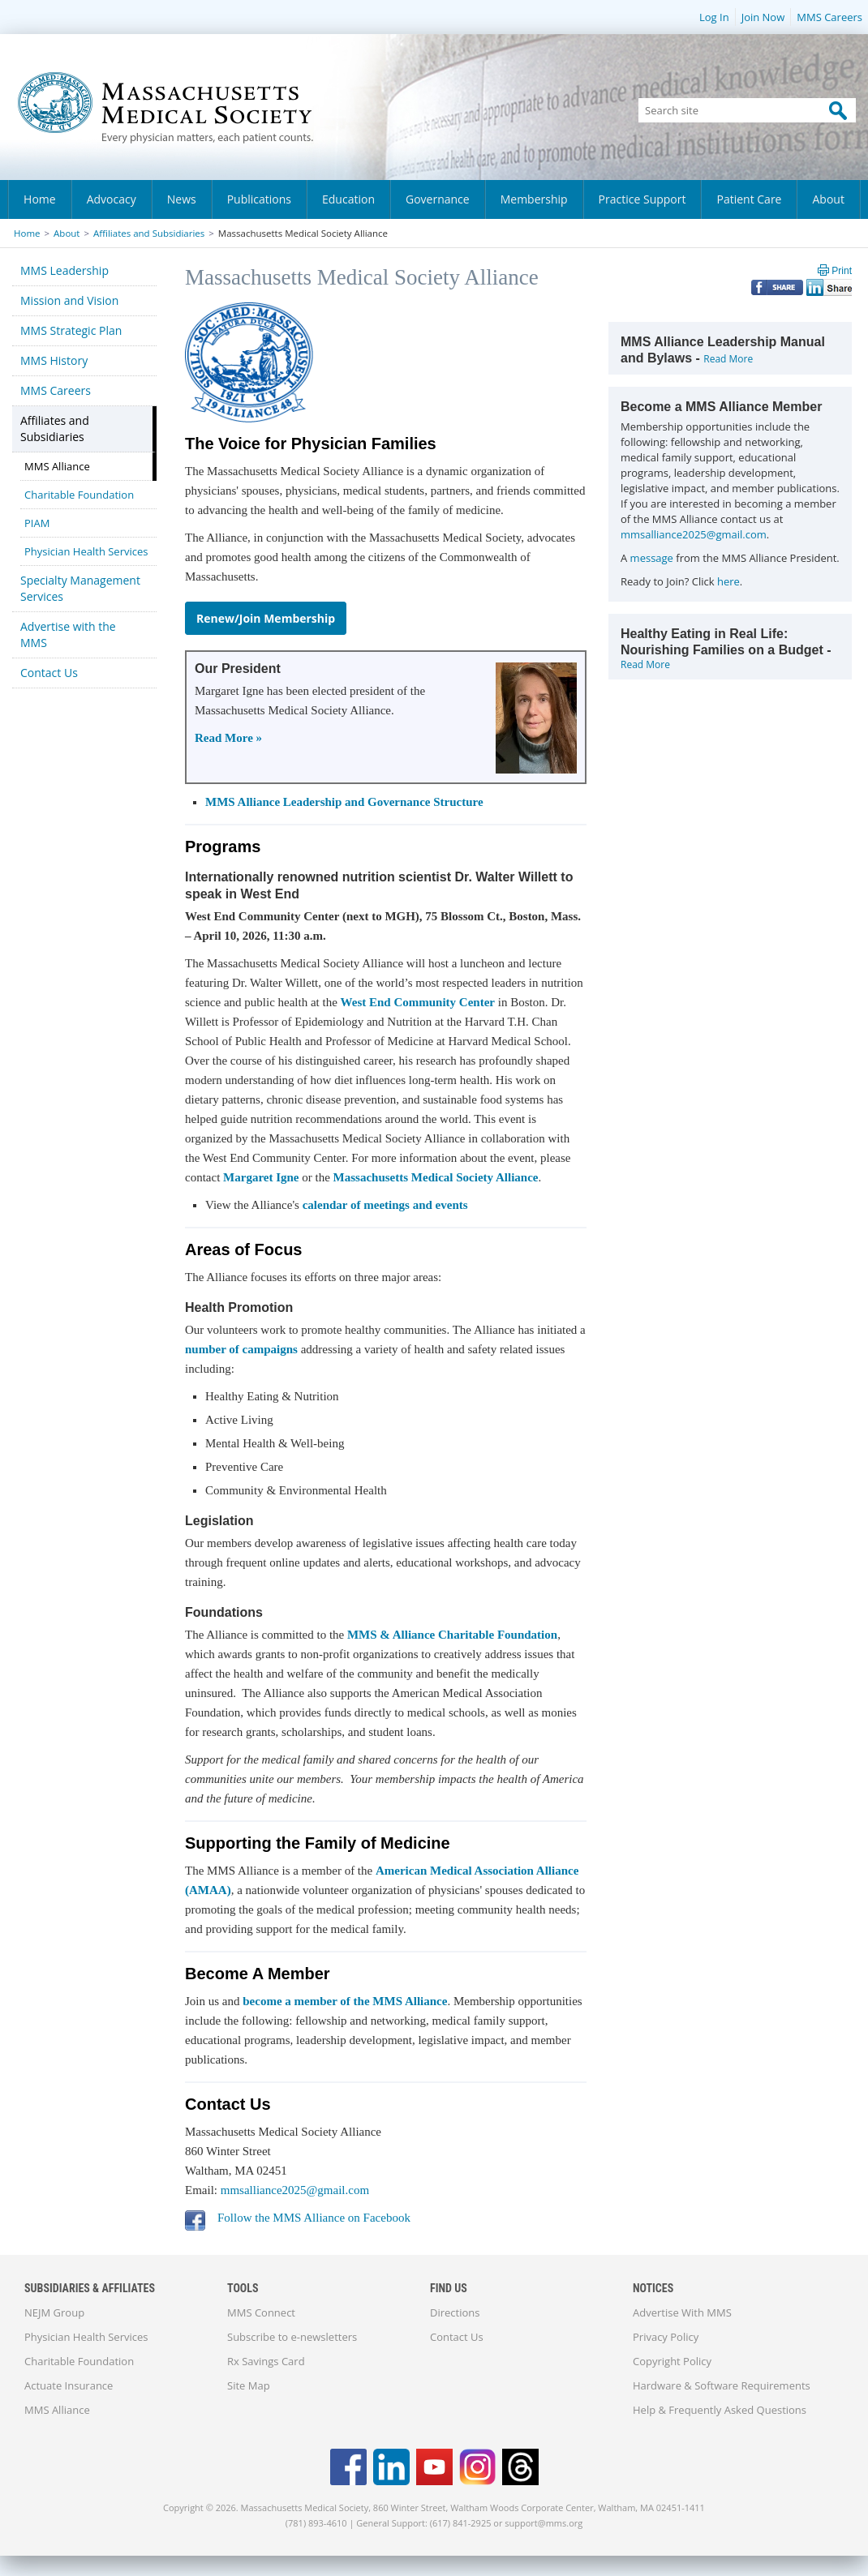 This screenshot has height=2576, width=868. What do you see at coordinates (721, 2385) in the screenshot?
I see `Hardware & Software Requirements` at bounding box center [721, 2385].